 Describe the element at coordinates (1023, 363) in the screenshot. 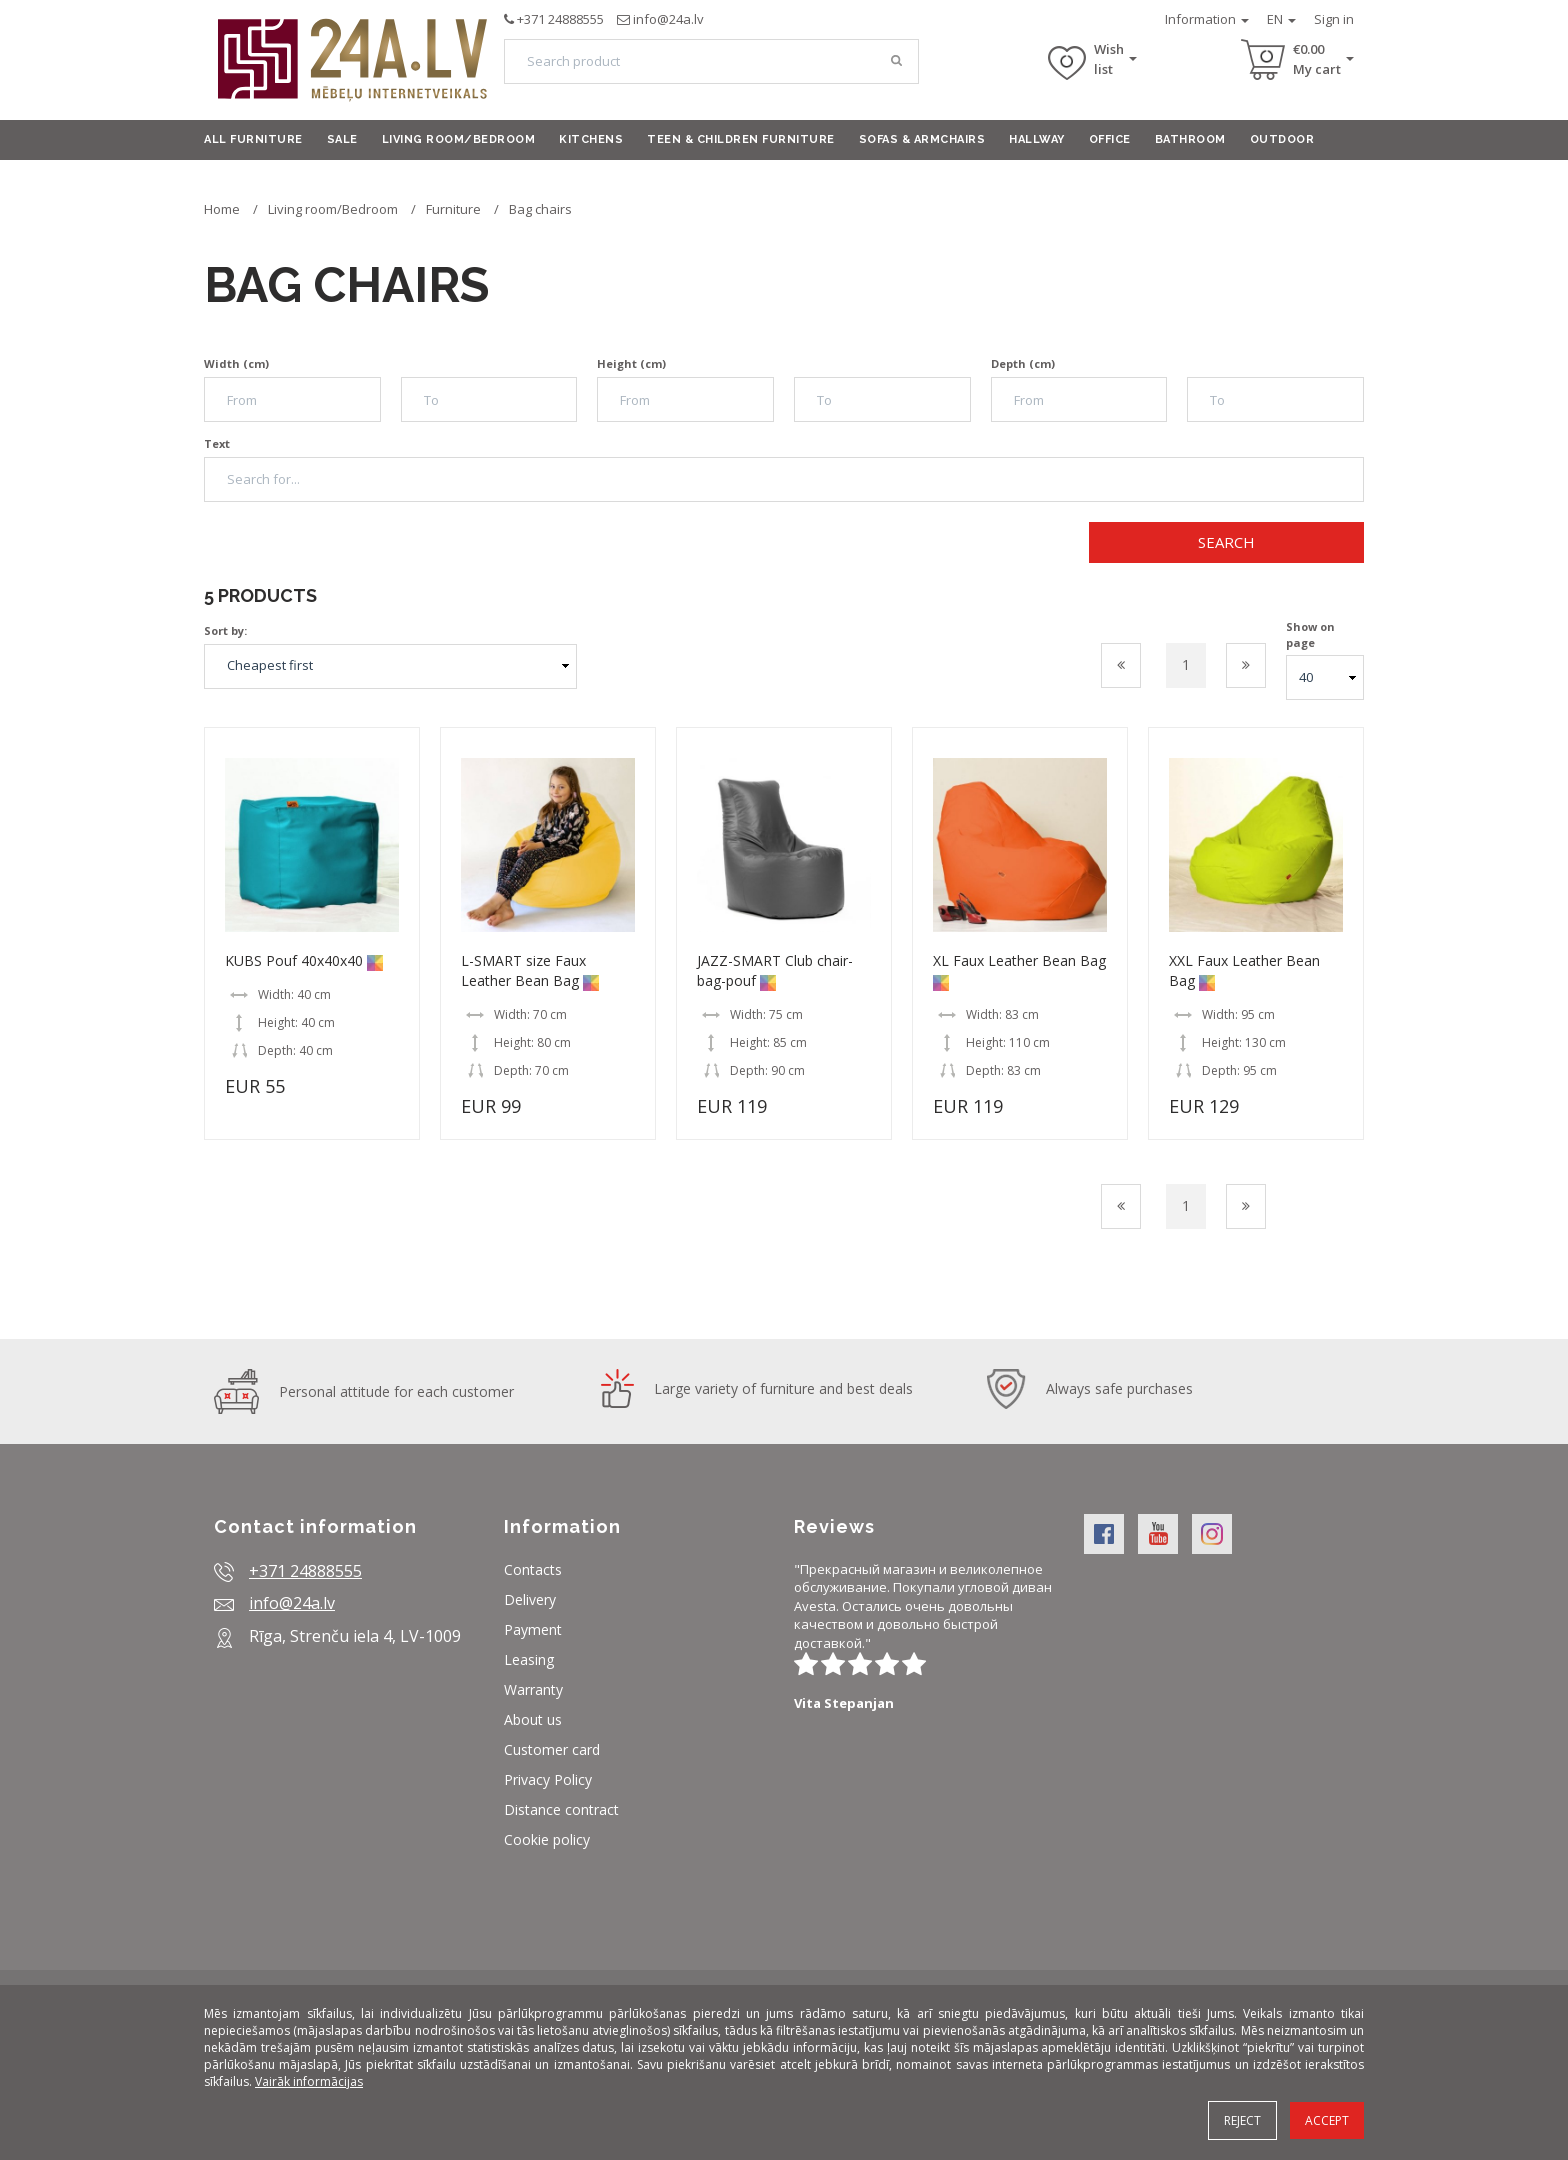

I see `Depth (cm)` at that location.